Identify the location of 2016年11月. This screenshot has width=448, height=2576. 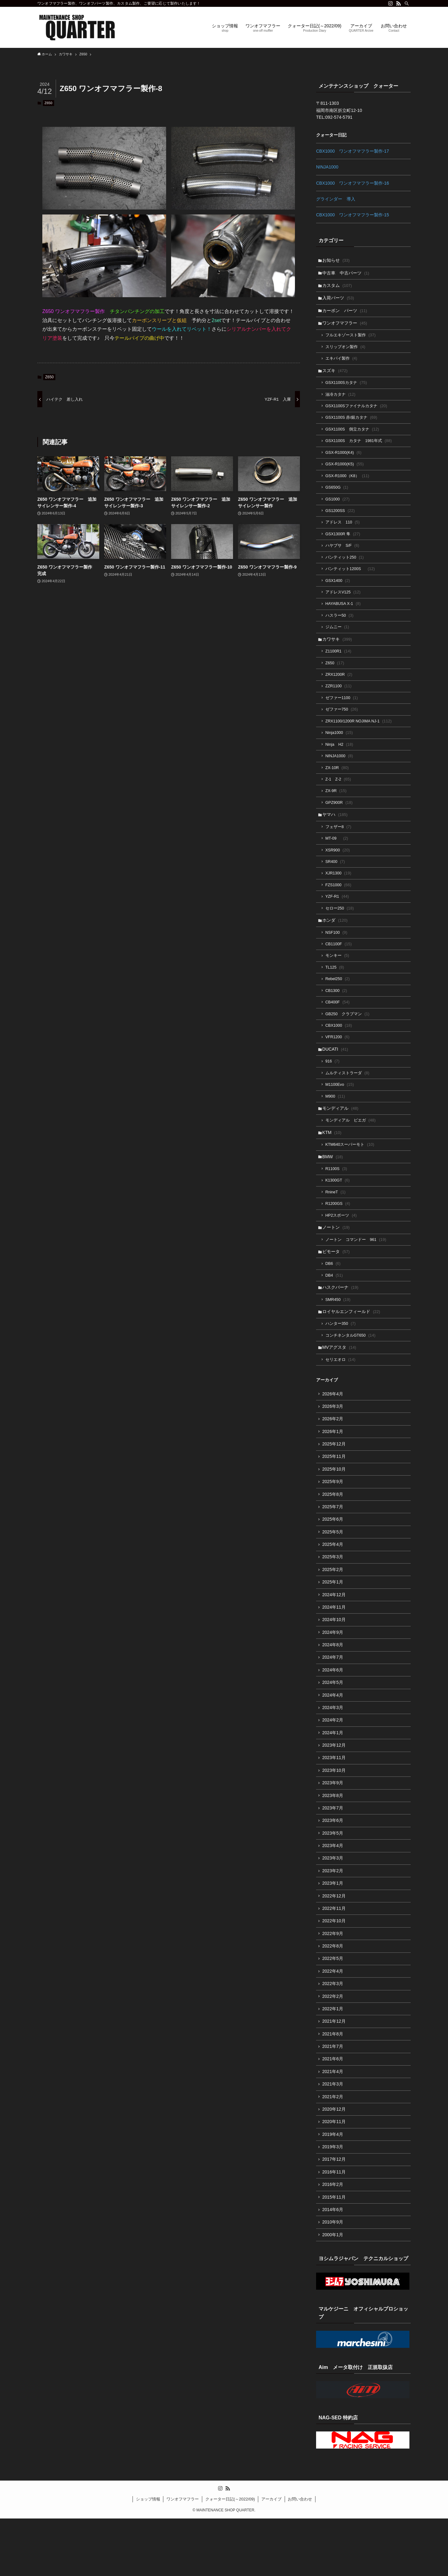
(334, 2227).